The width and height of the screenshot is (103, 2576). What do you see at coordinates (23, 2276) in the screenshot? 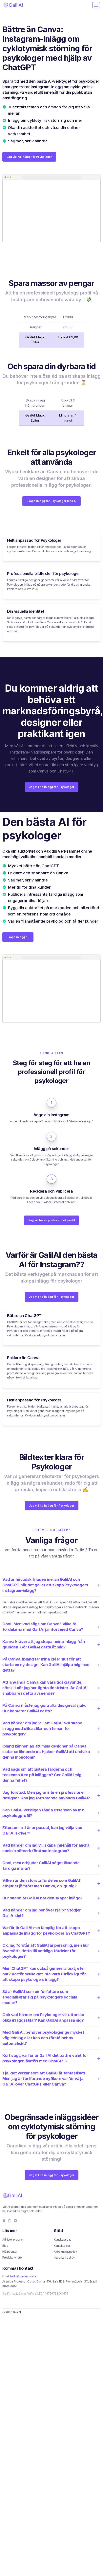
I see `hello@galilai.com.br` at bounding box center [23, 2276].